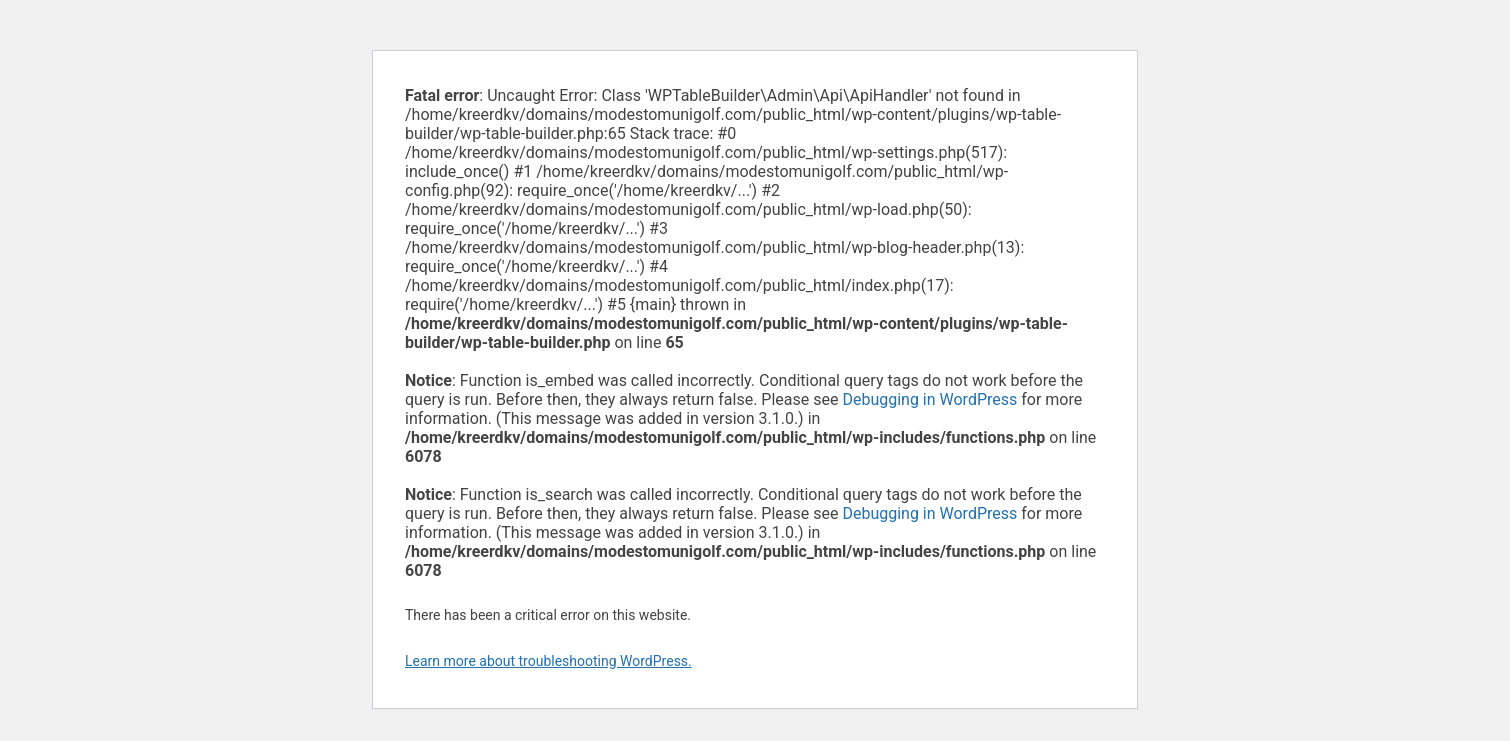  Describe the element at coordinates (548, 661) in the screenshot. I see `Learn more about troubleshooting WordPress.` at that location.